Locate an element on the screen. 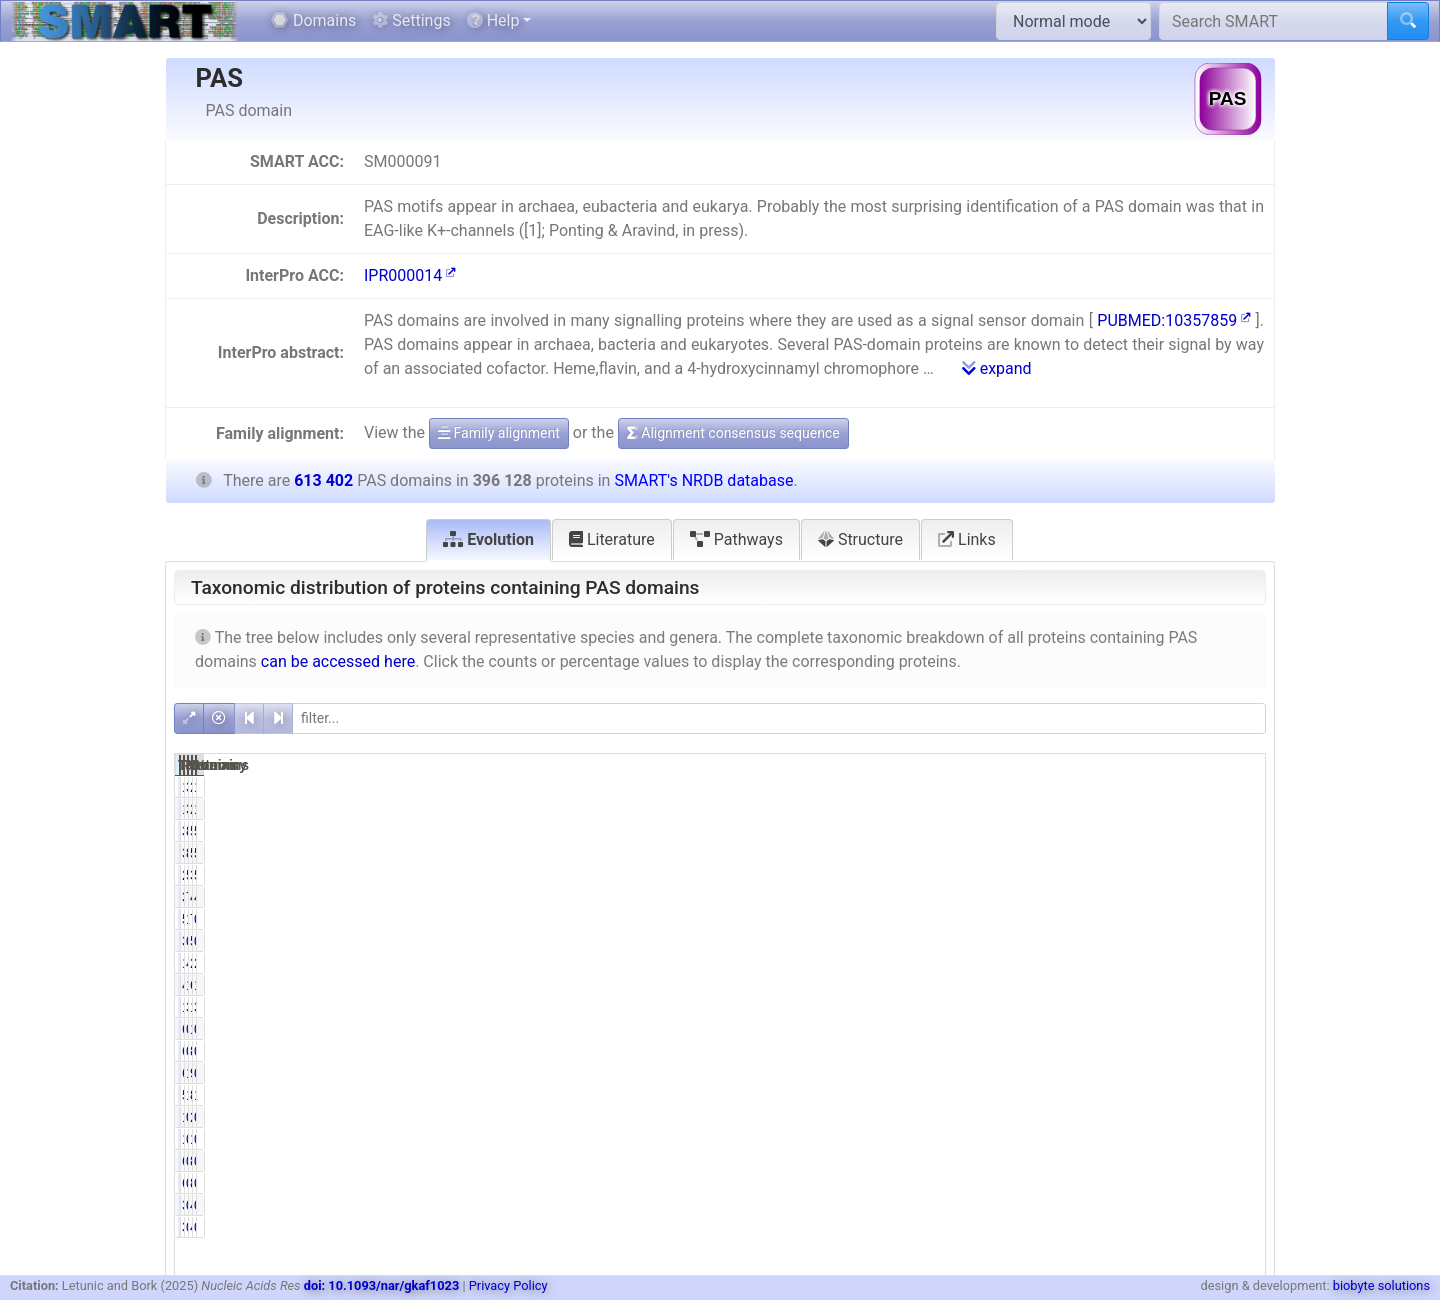  0.14 is located at coordinates (1239, 1051).